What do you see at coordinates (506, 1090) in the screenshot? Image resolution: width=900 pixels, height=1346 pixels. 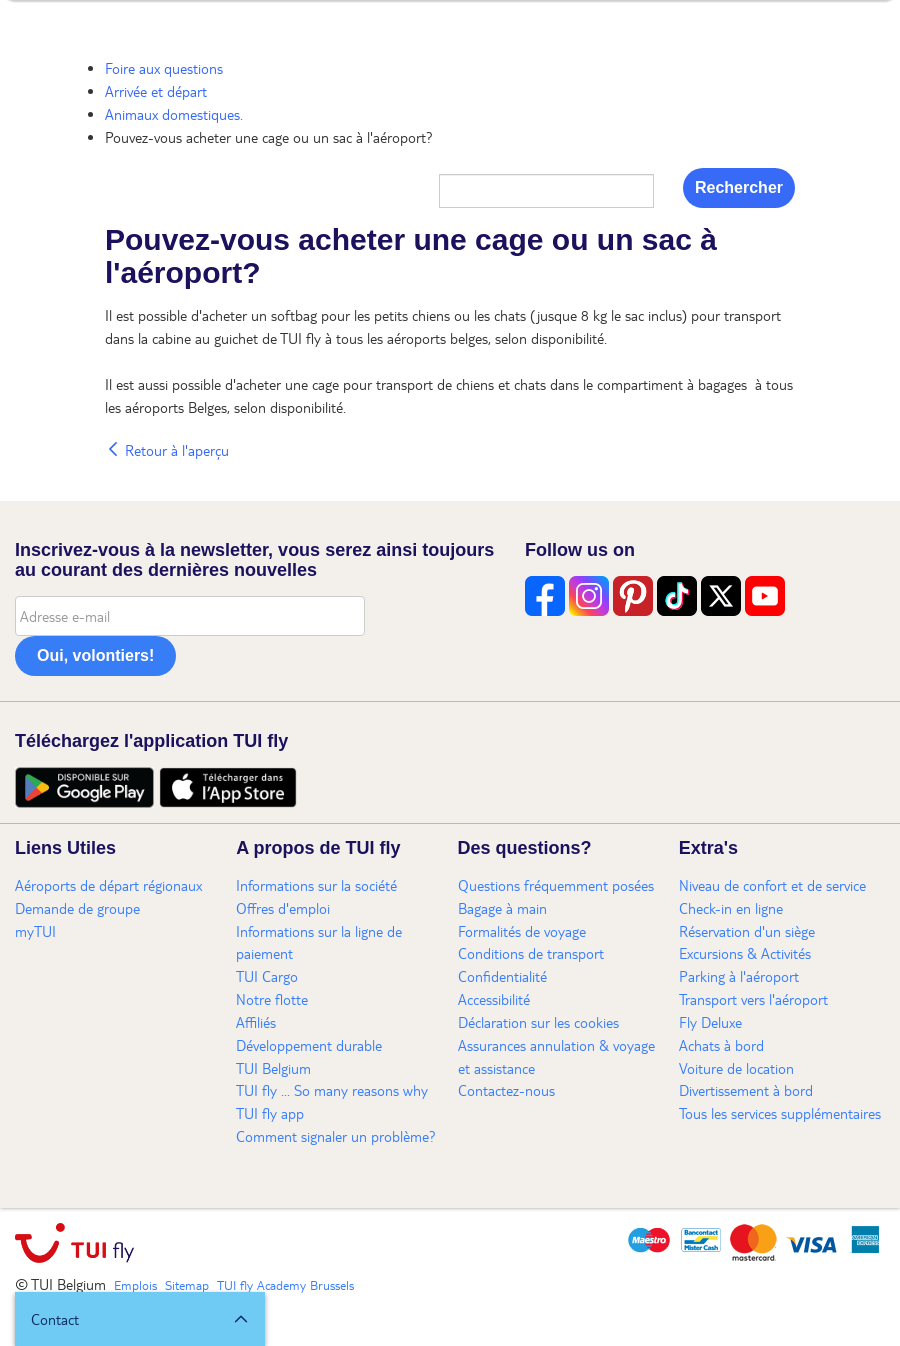 I see `Contactez-nous` at bounding box center [506, 1090].